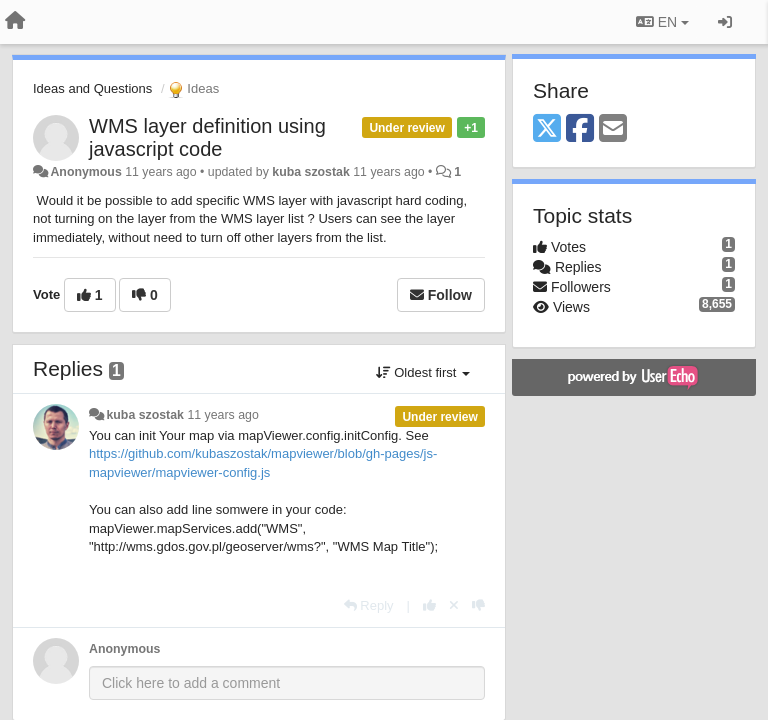  Describe the element at coordinates (662, 22) in the screenshot. I see `EN` at that location.